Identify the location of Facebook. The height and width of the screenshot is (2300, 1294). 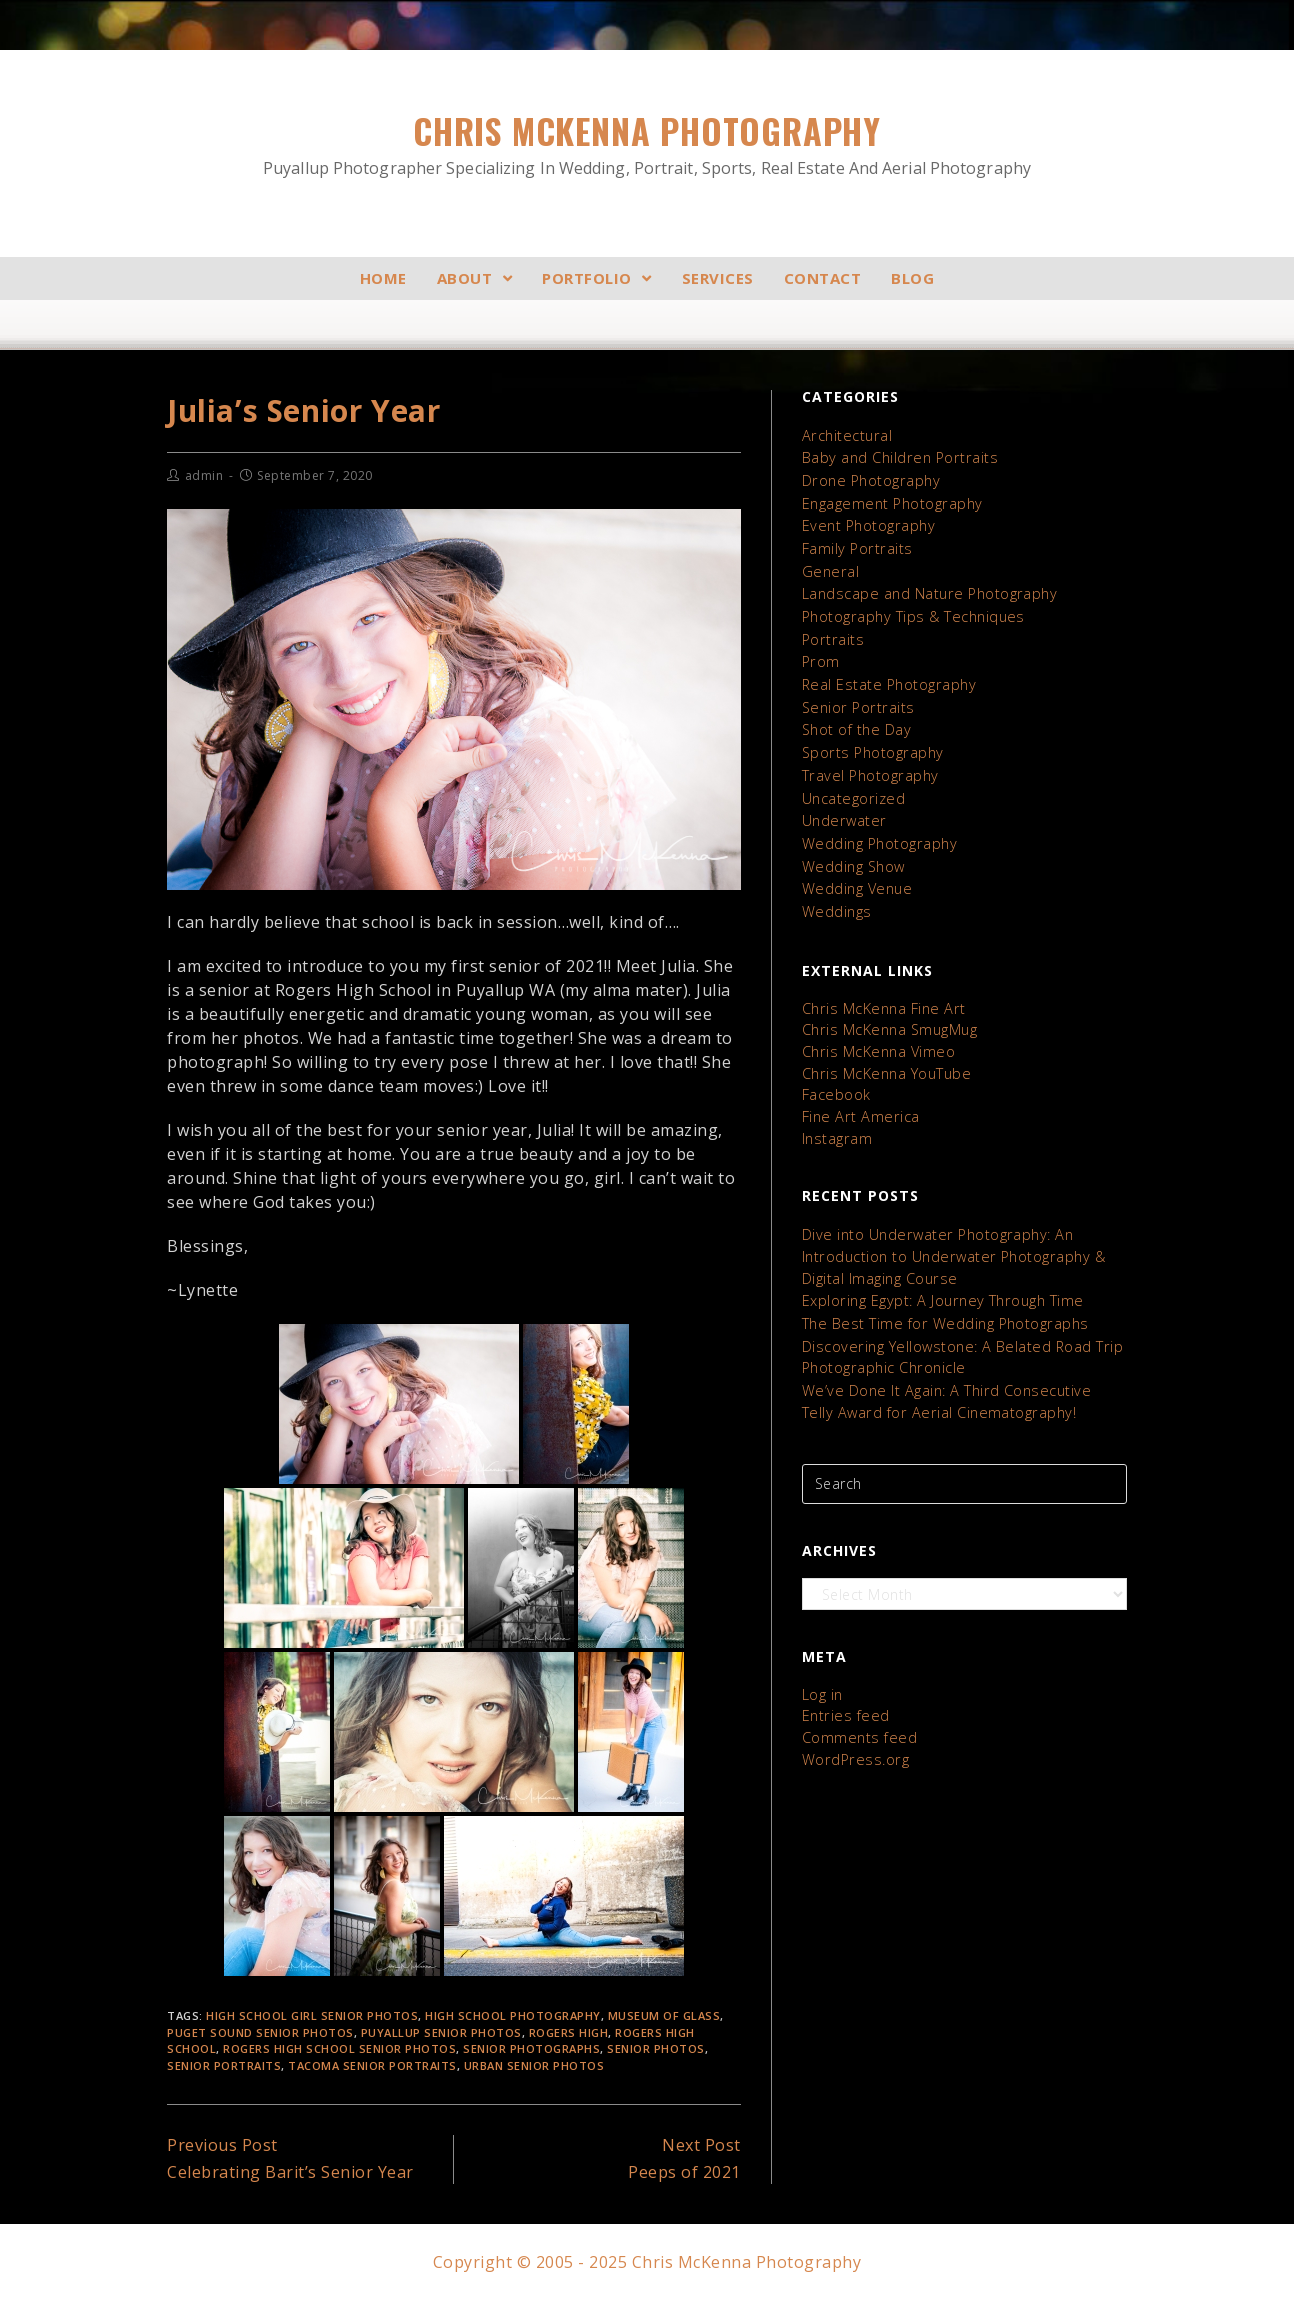
(836, 1077).